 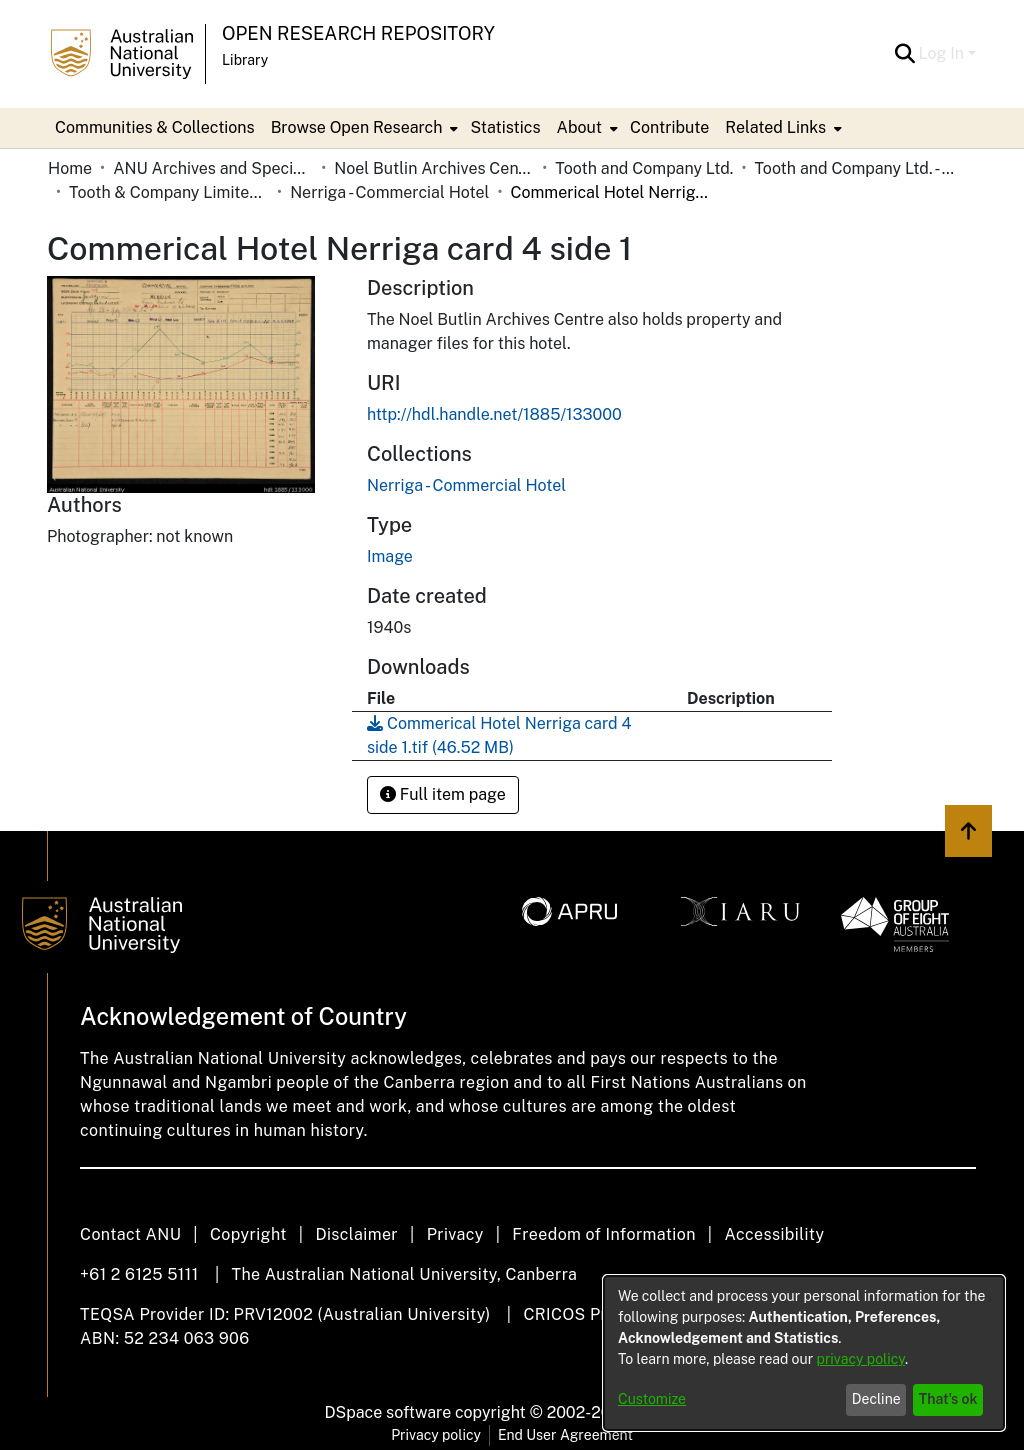 What do you see at coordinates (388, 1412) in the screenshot?
I see `DSpace software` at bounding box center [388, 1412].